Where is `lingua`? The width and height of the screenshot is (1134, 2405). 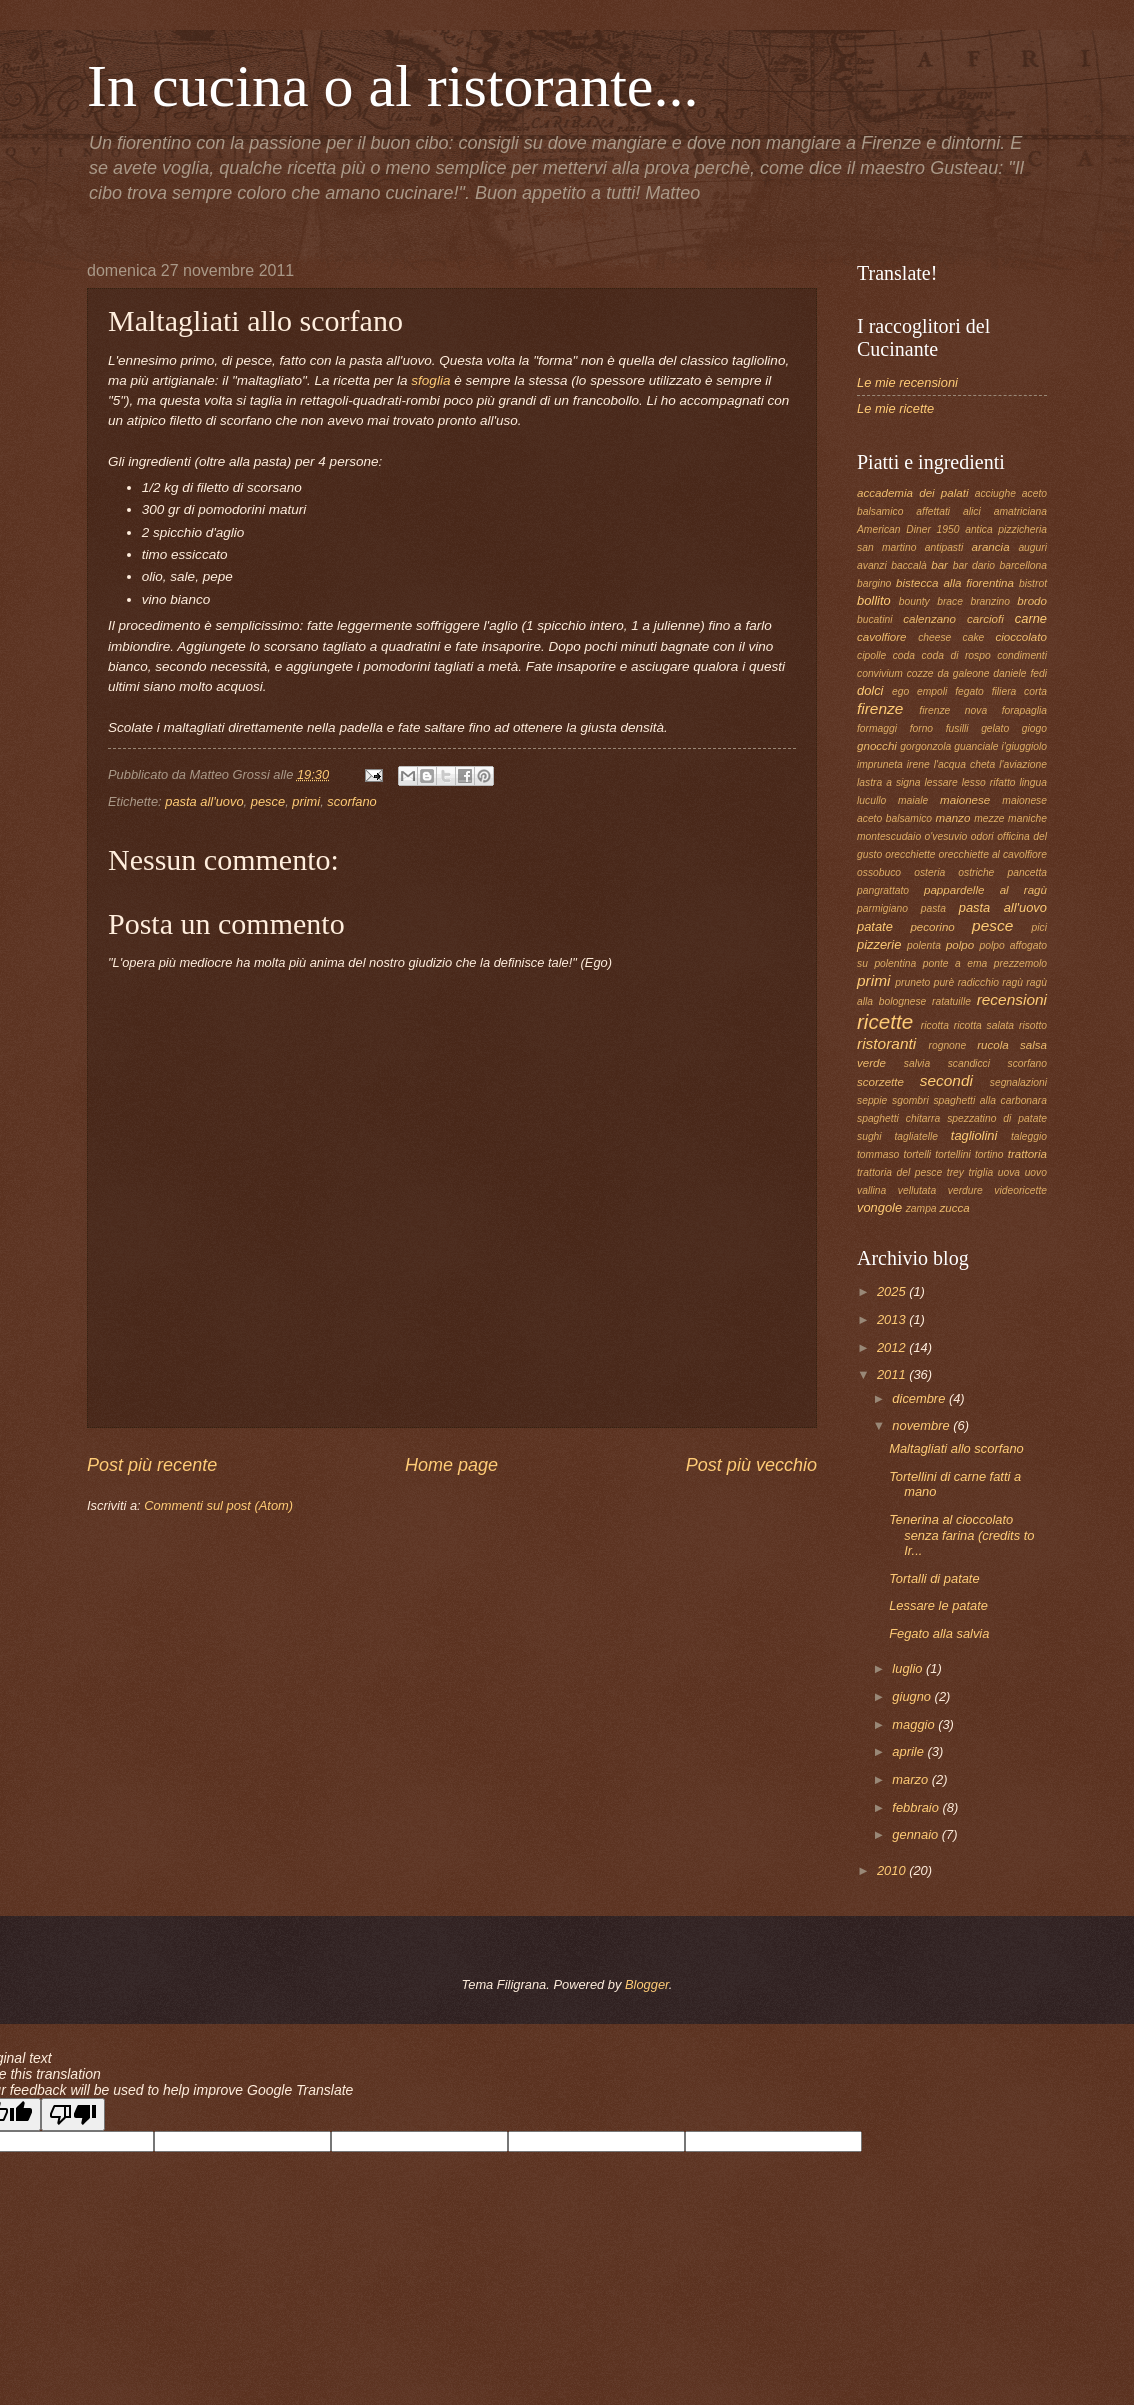
lingua is located at coordinates (1033, 782).